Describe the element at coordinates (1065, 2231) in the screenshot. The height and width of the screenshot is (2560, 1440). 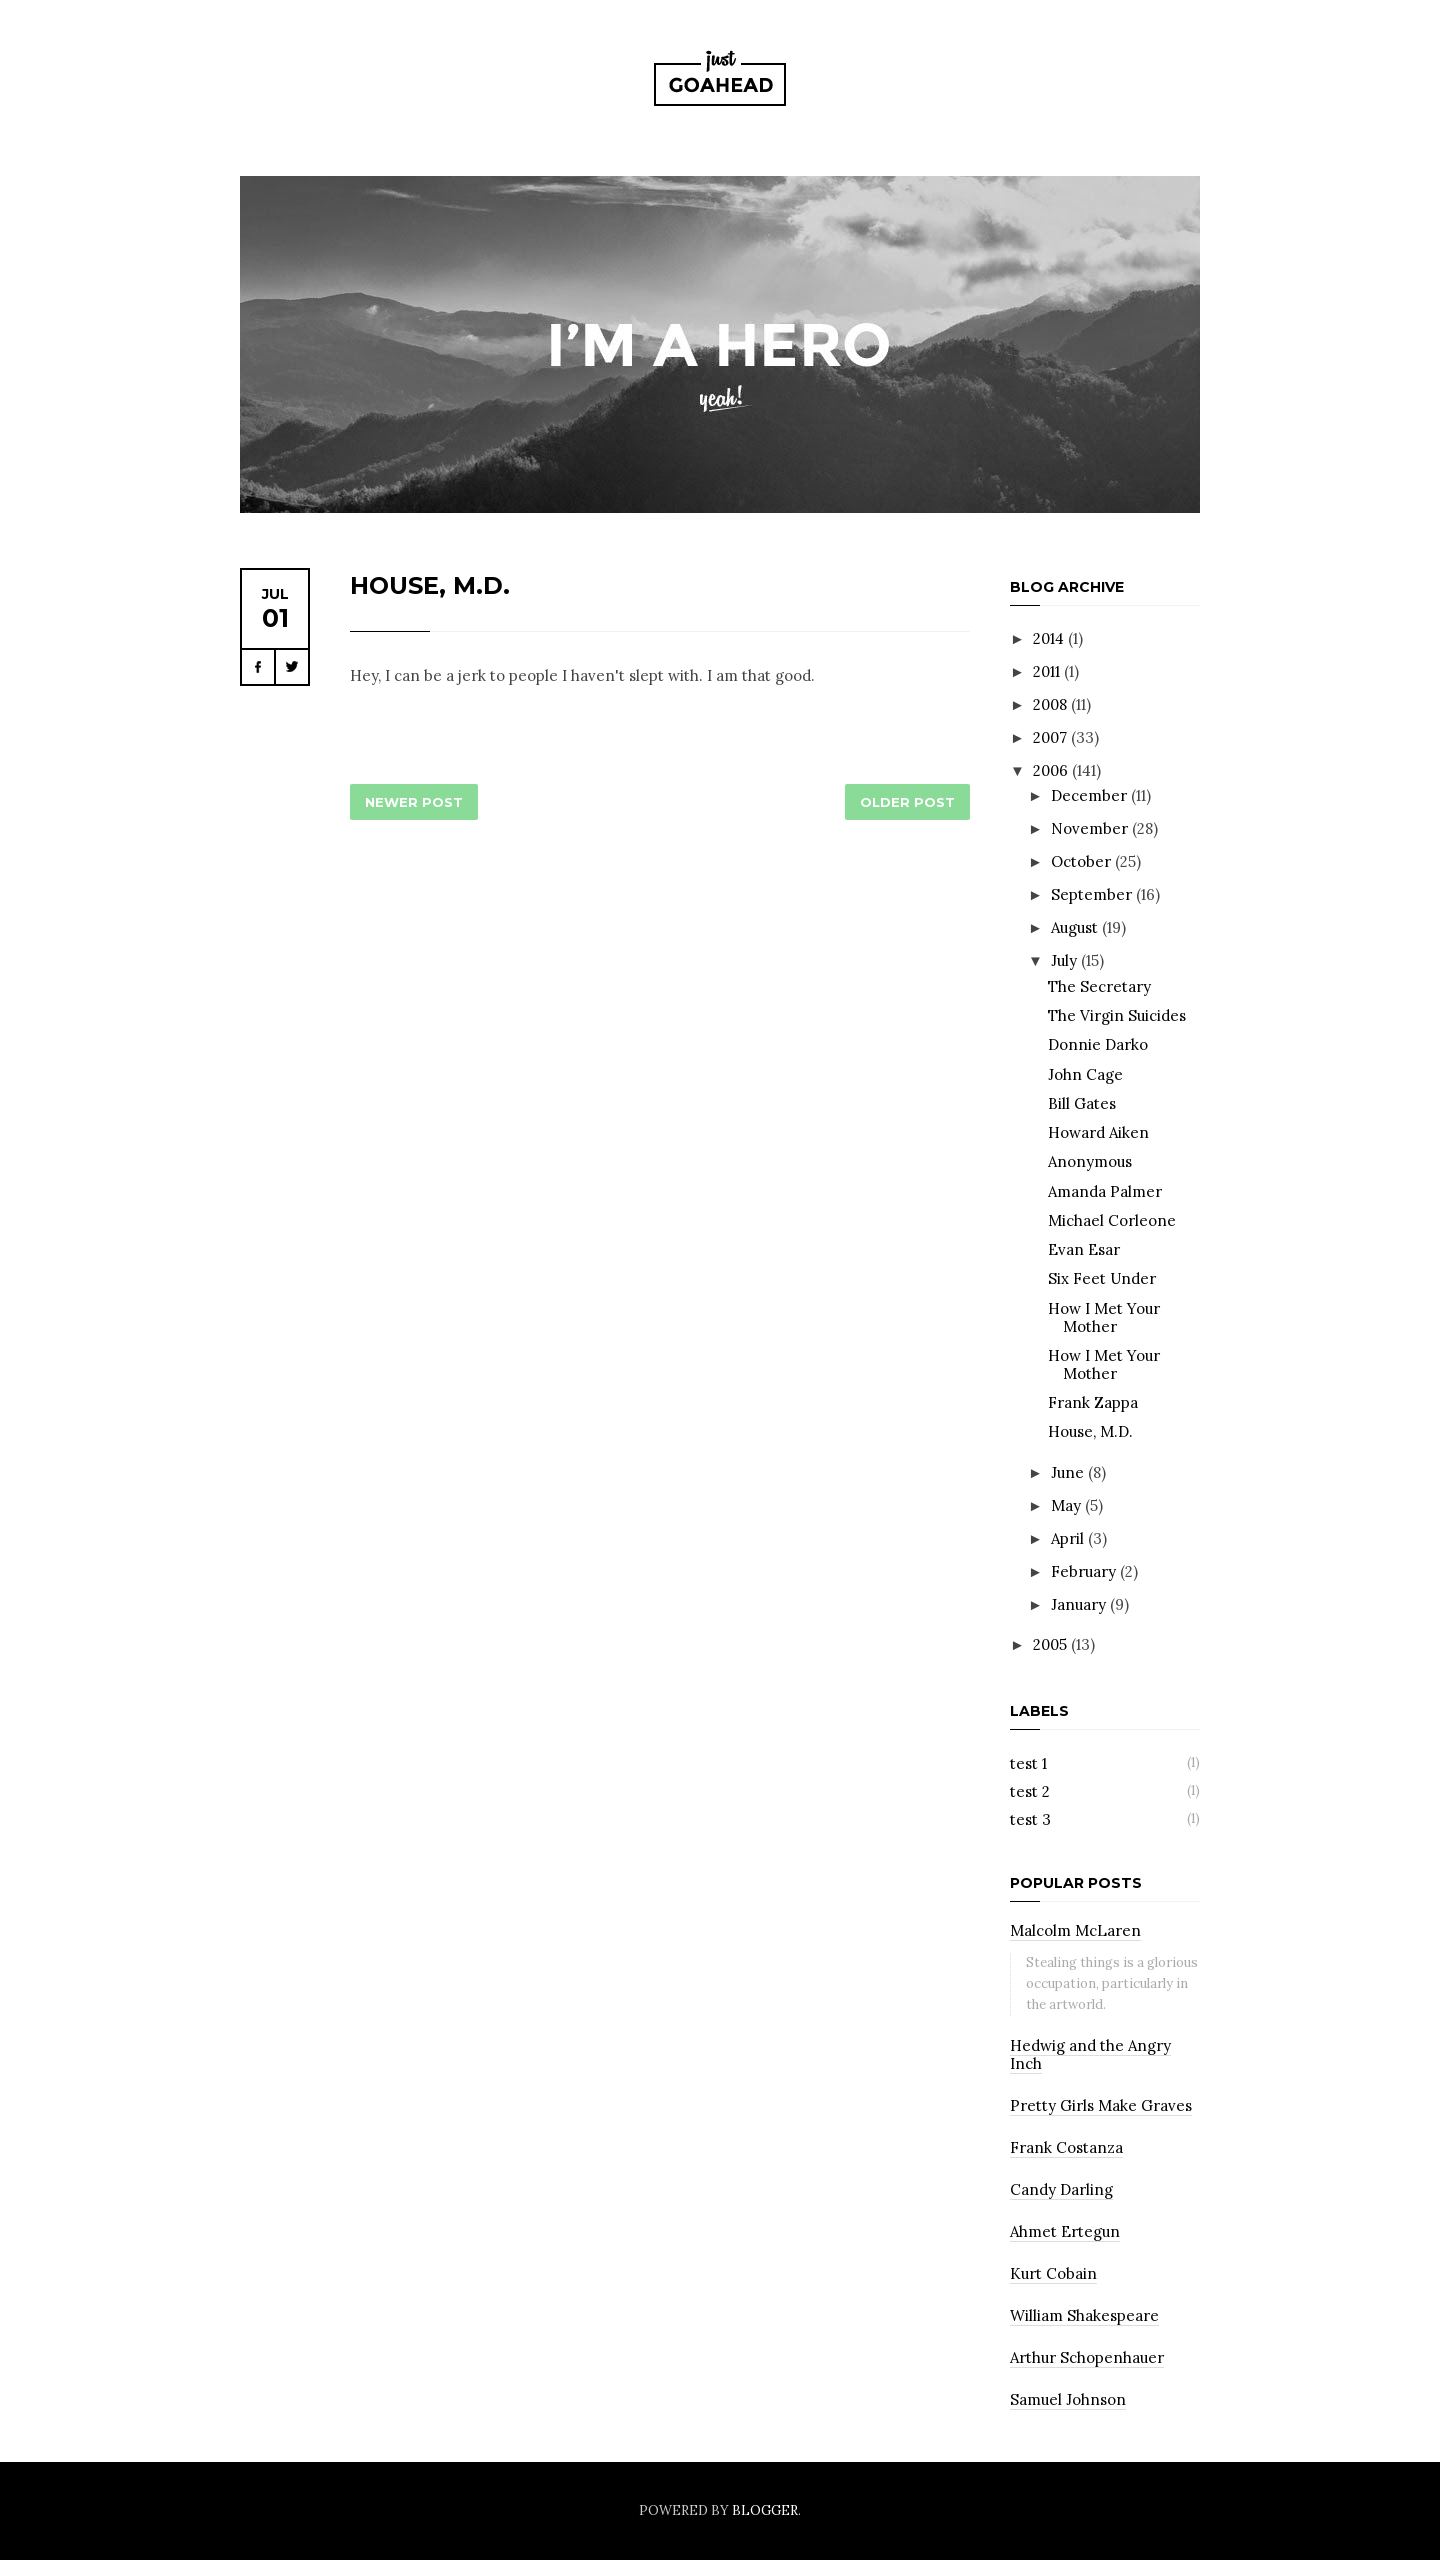
I see `Ahmet Ertegun` at that location.